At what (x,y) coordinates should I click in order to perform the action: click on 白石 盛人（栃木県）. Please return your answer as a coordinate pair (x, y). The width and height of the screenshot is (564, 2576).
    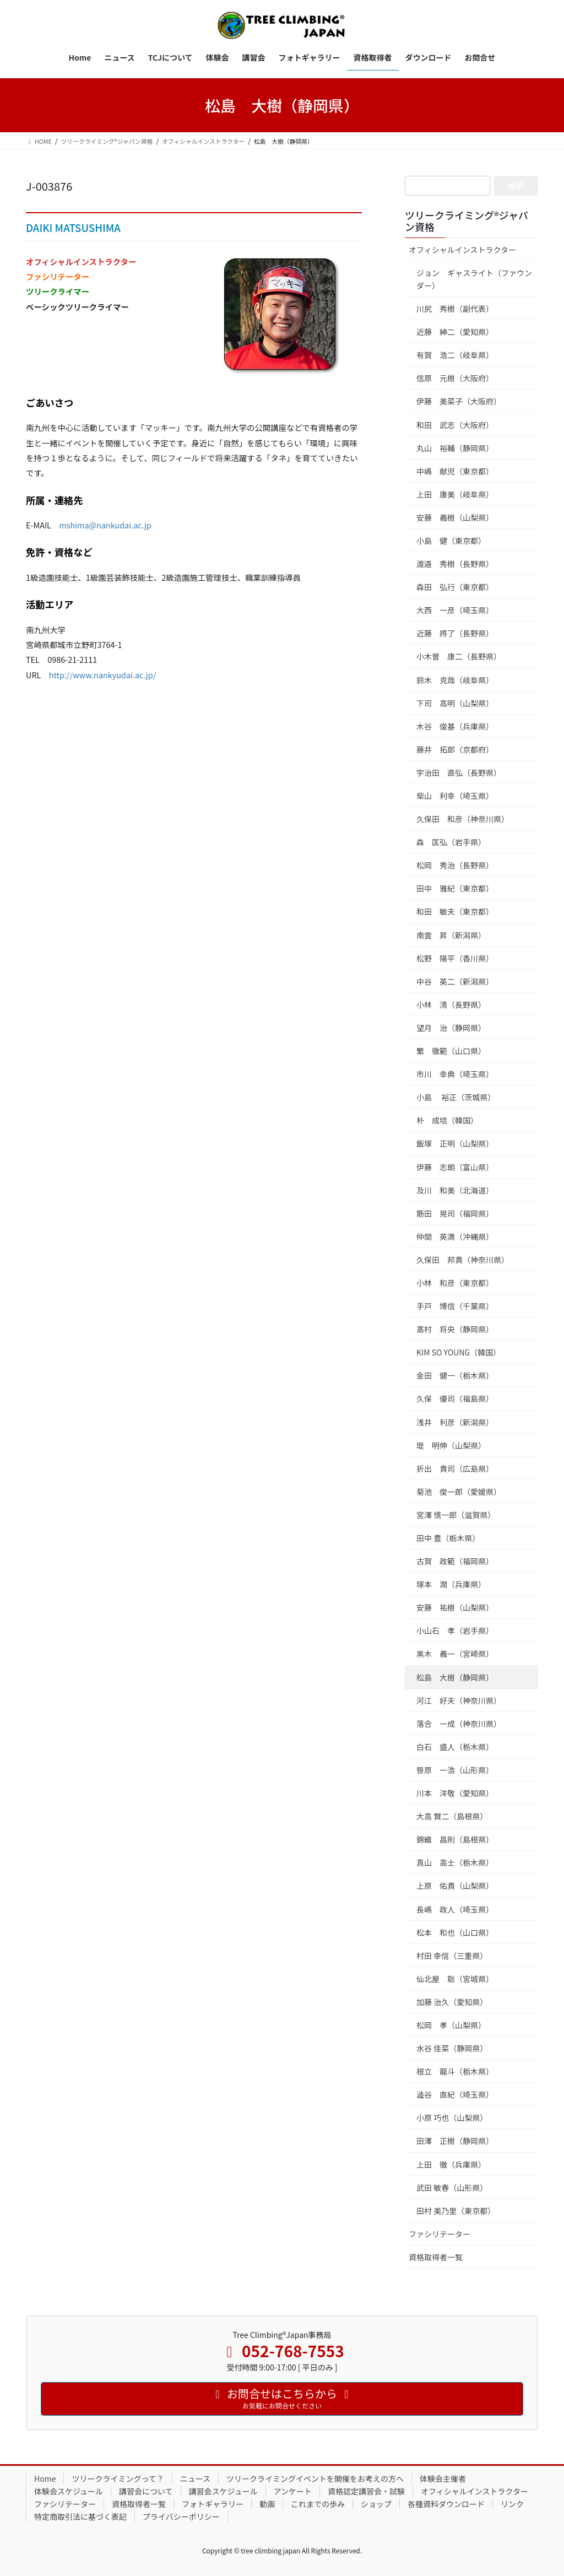
    Looking at the image, I should click on (455, 1746).